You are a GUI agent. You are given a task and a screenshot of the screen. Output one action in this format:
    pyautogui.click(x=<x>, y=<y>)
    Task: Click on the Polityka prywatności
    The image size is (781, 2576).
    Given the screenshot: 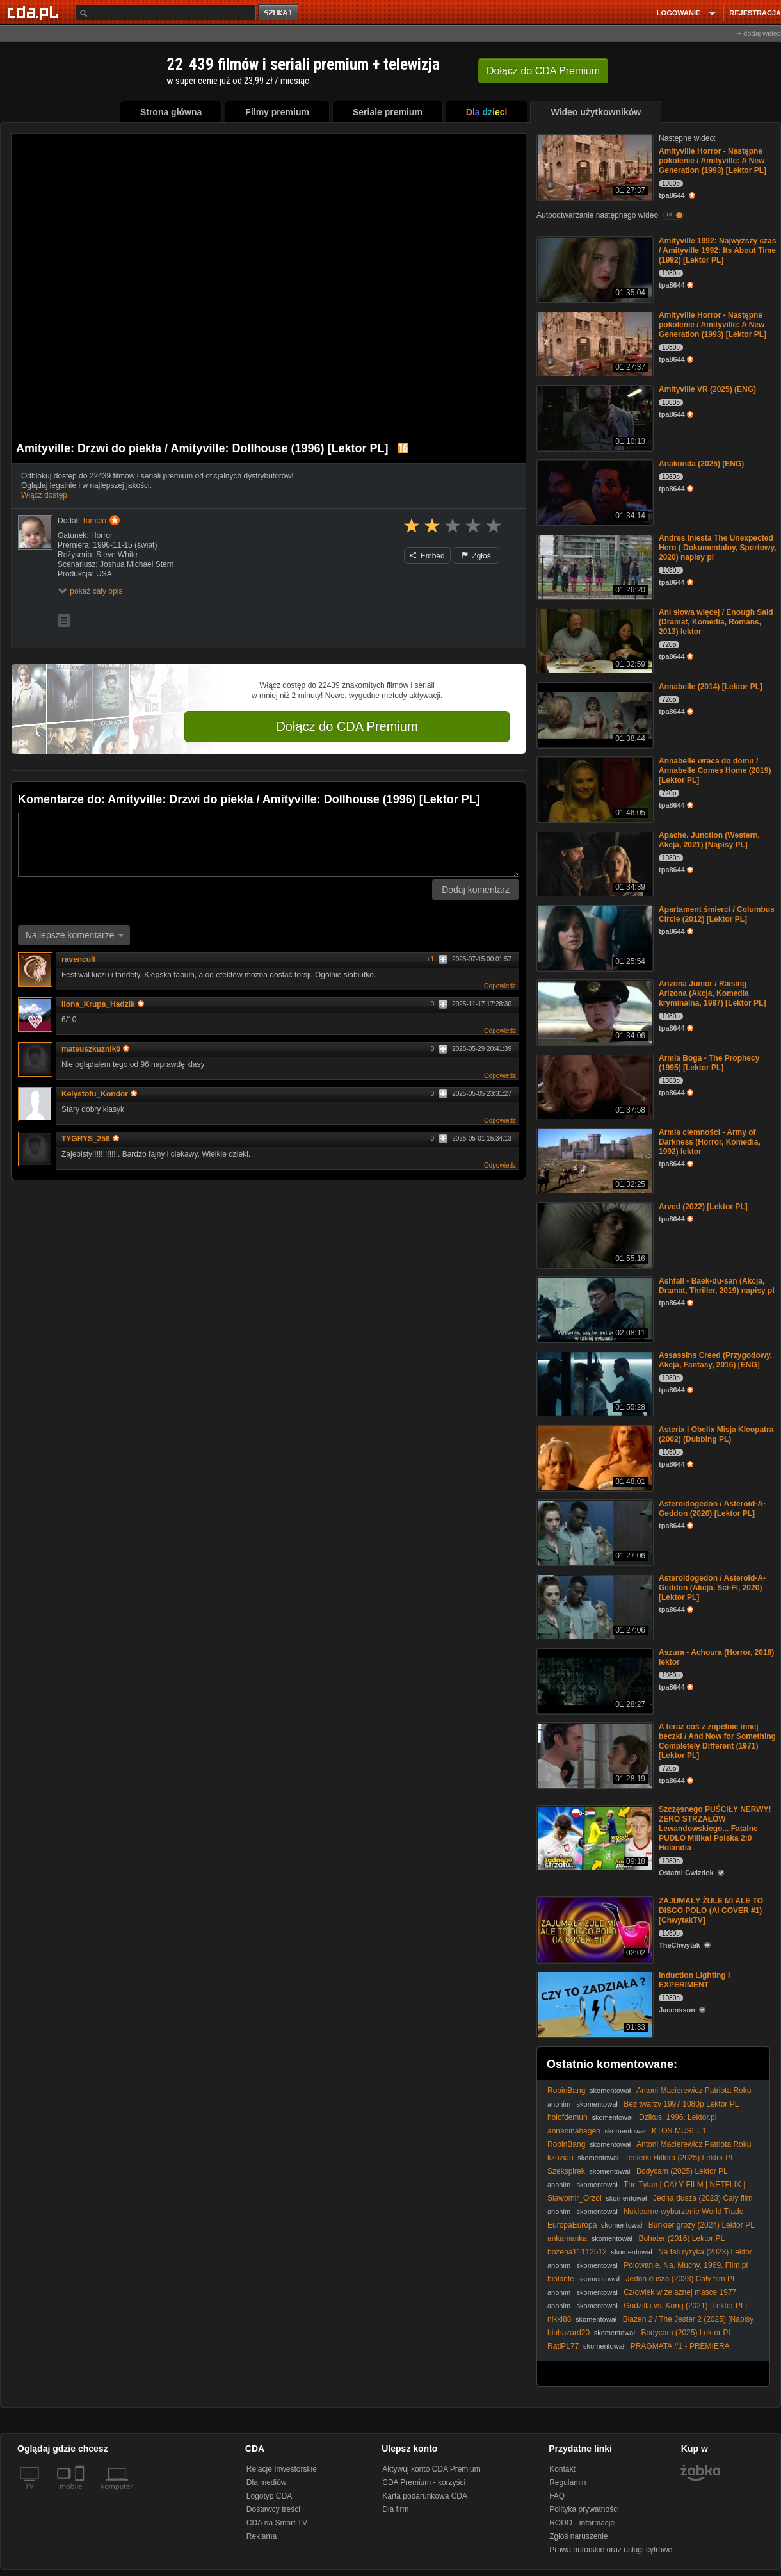 What is the action you would take?
    pyautogui.click(x=584, y=2509)
    